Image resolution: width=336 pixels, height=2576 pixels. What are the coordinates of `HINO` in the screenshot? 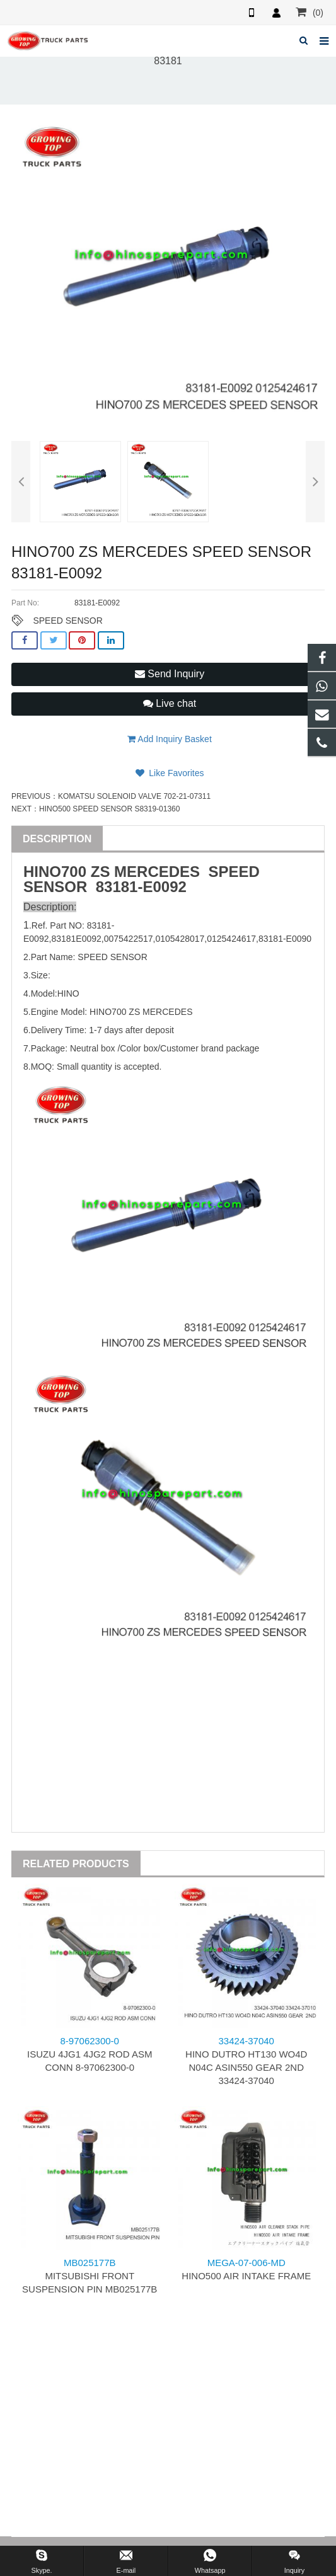 It's located at (42, 871).